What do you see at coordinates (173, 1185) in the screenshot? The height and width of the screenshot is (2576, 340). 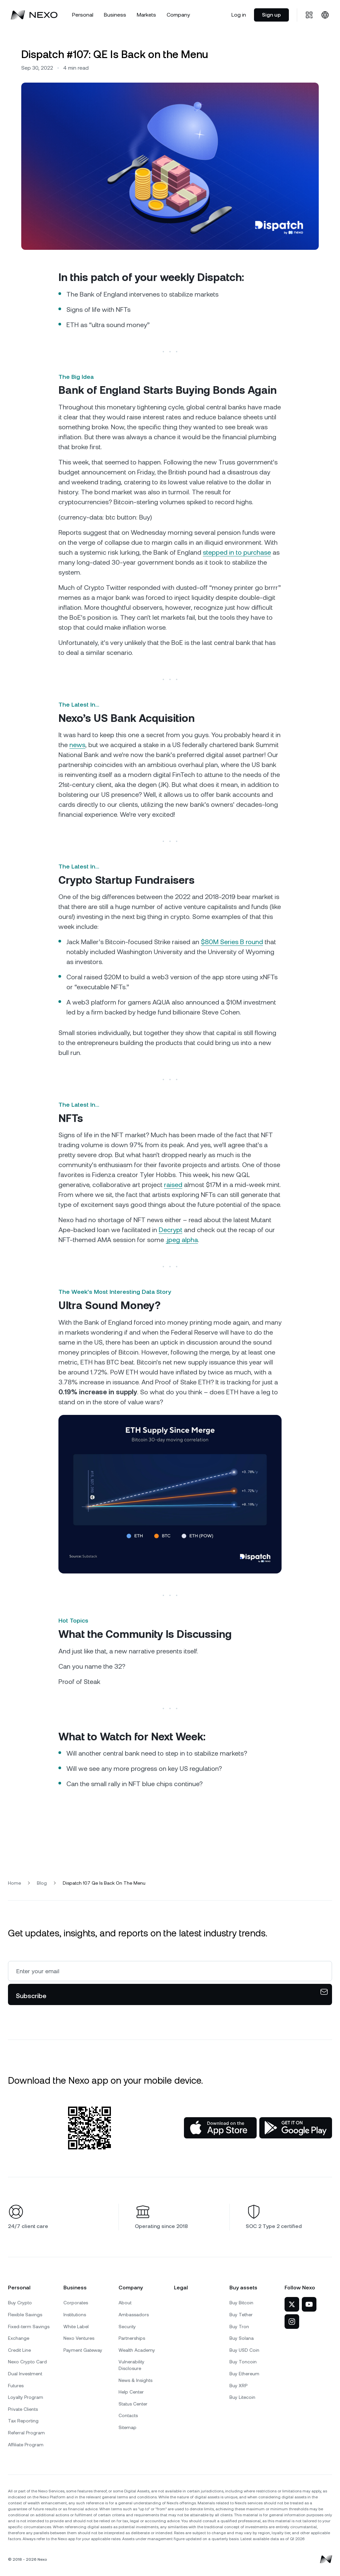 I see `raised` at bounding box center [173, 1185].